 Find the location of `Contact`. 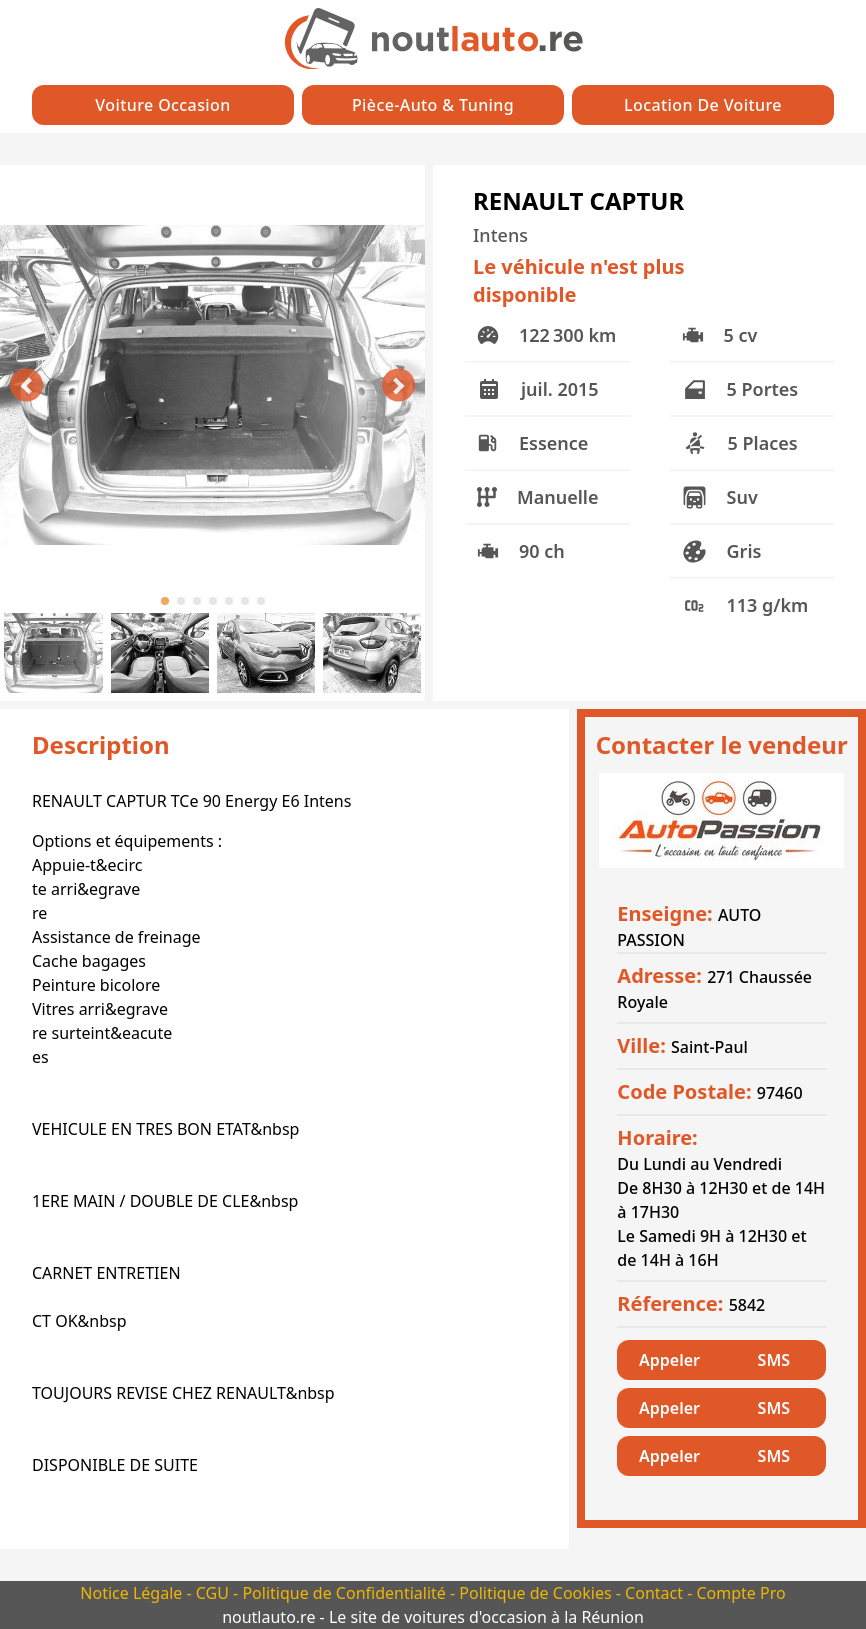

Contact is located at coordinates (656, 1593).